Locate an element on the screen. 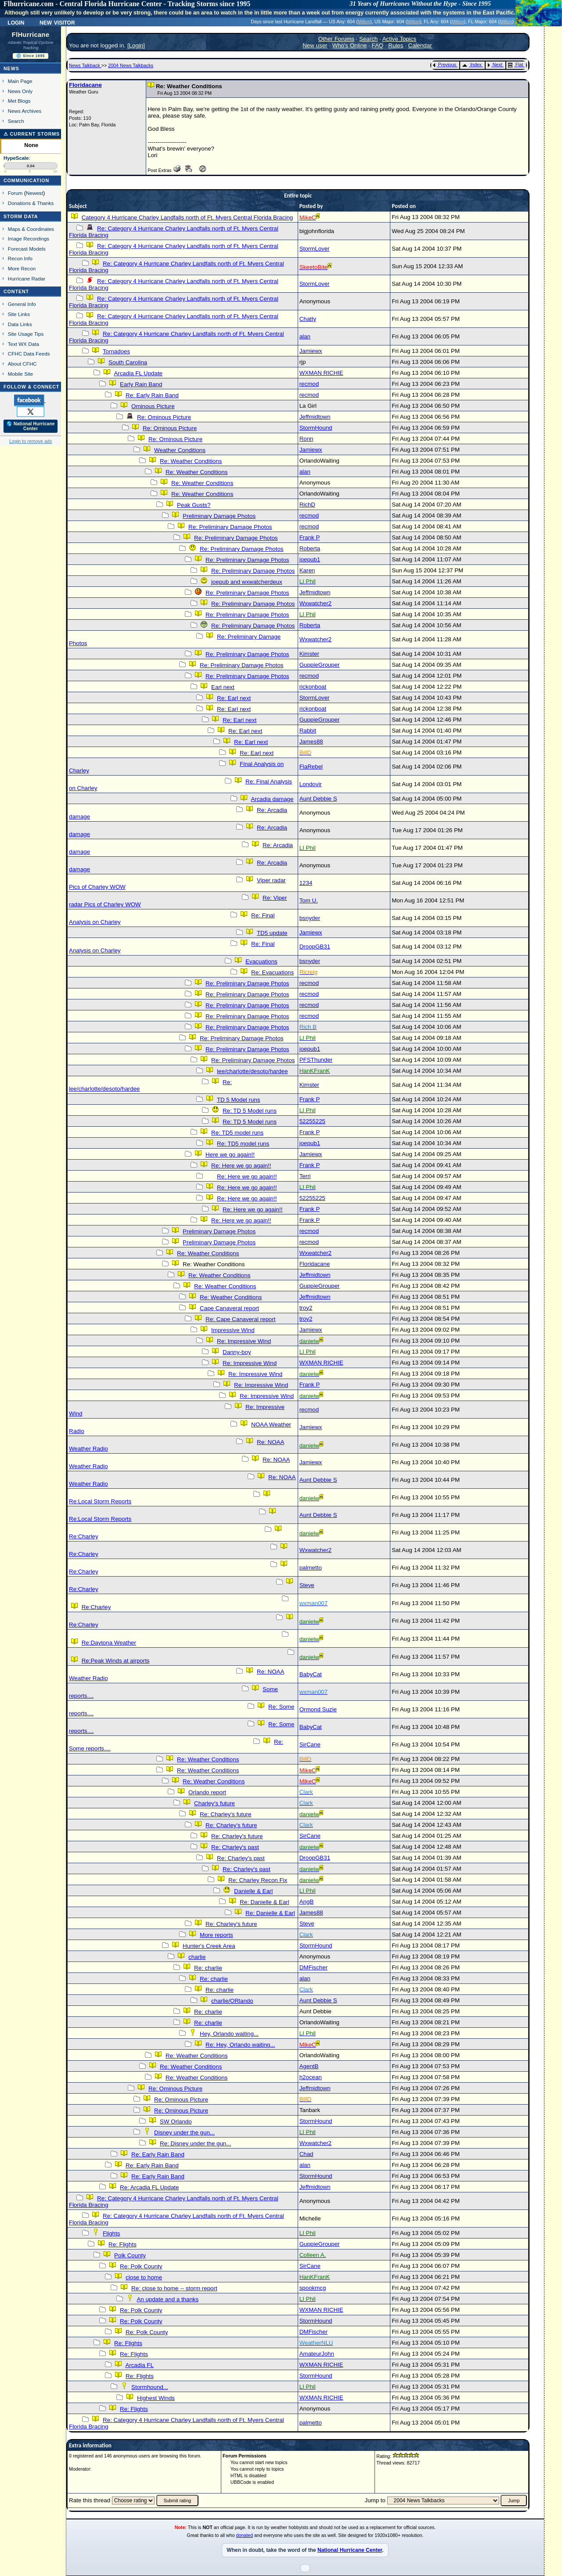 The height and width of the screenshot is (2576, 562). Re: Charley Recon Fix is located at coordinates (257, 1880).